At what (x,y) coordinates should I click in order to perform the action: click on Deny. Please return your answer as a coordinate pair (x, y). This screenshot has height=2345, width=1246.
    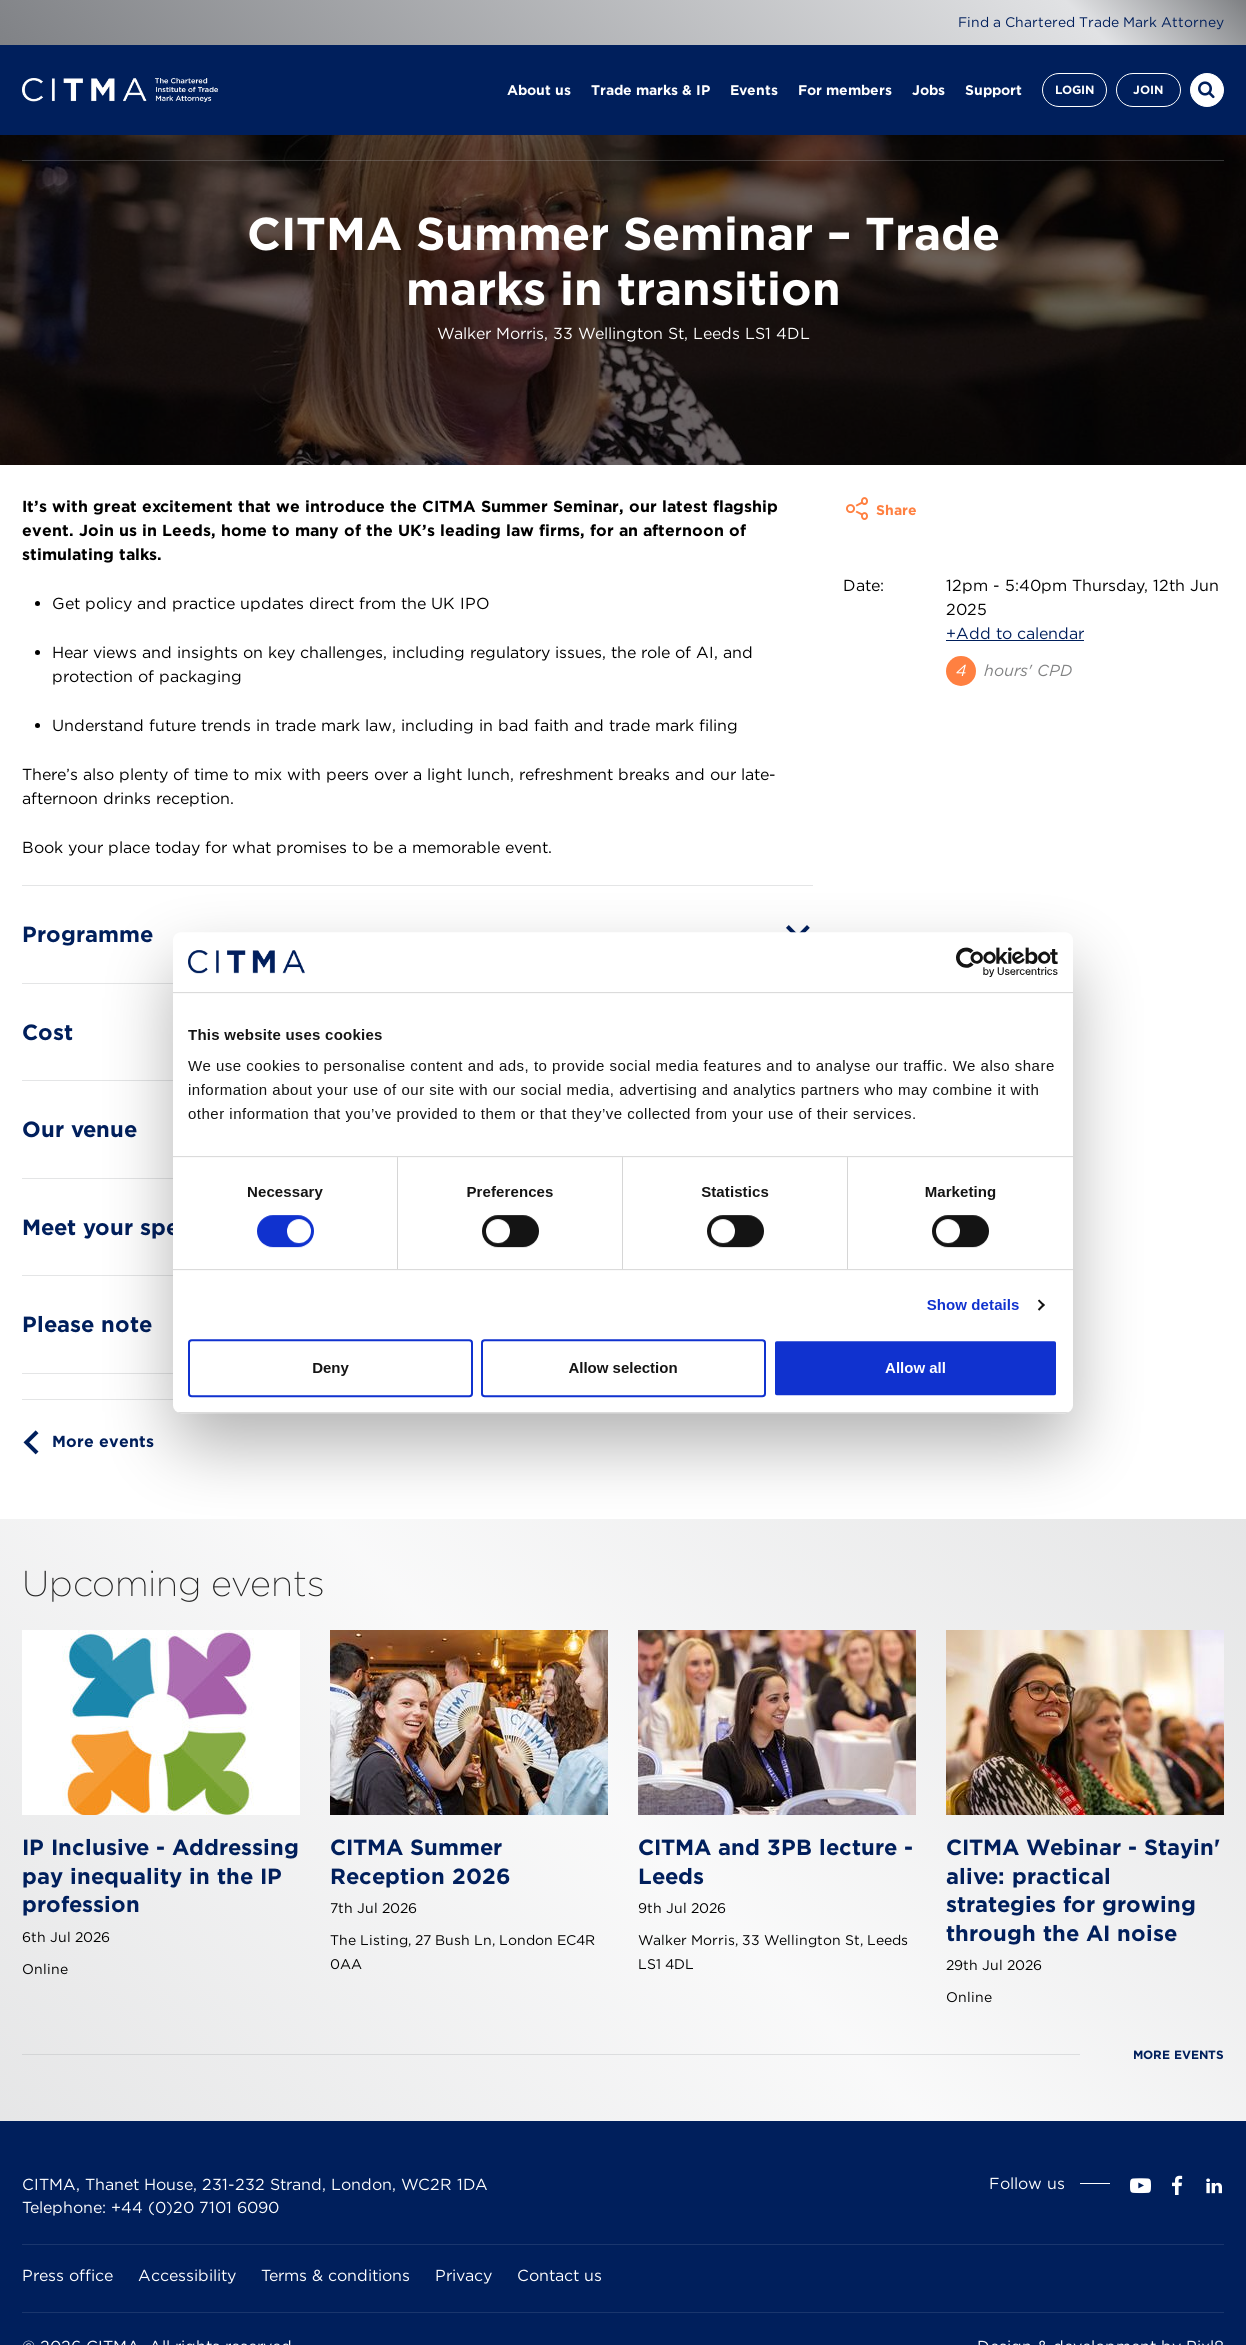
    Looking at the image, I should click on (330, 1367).